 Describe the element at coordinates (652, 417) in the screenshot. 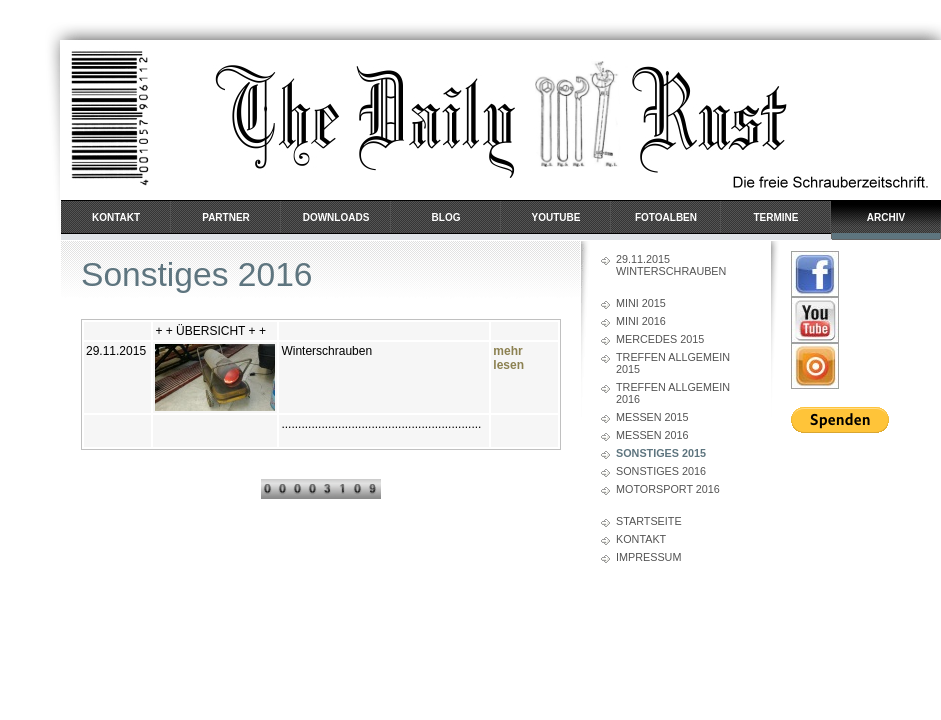

I see `Messen 2015` at that location.